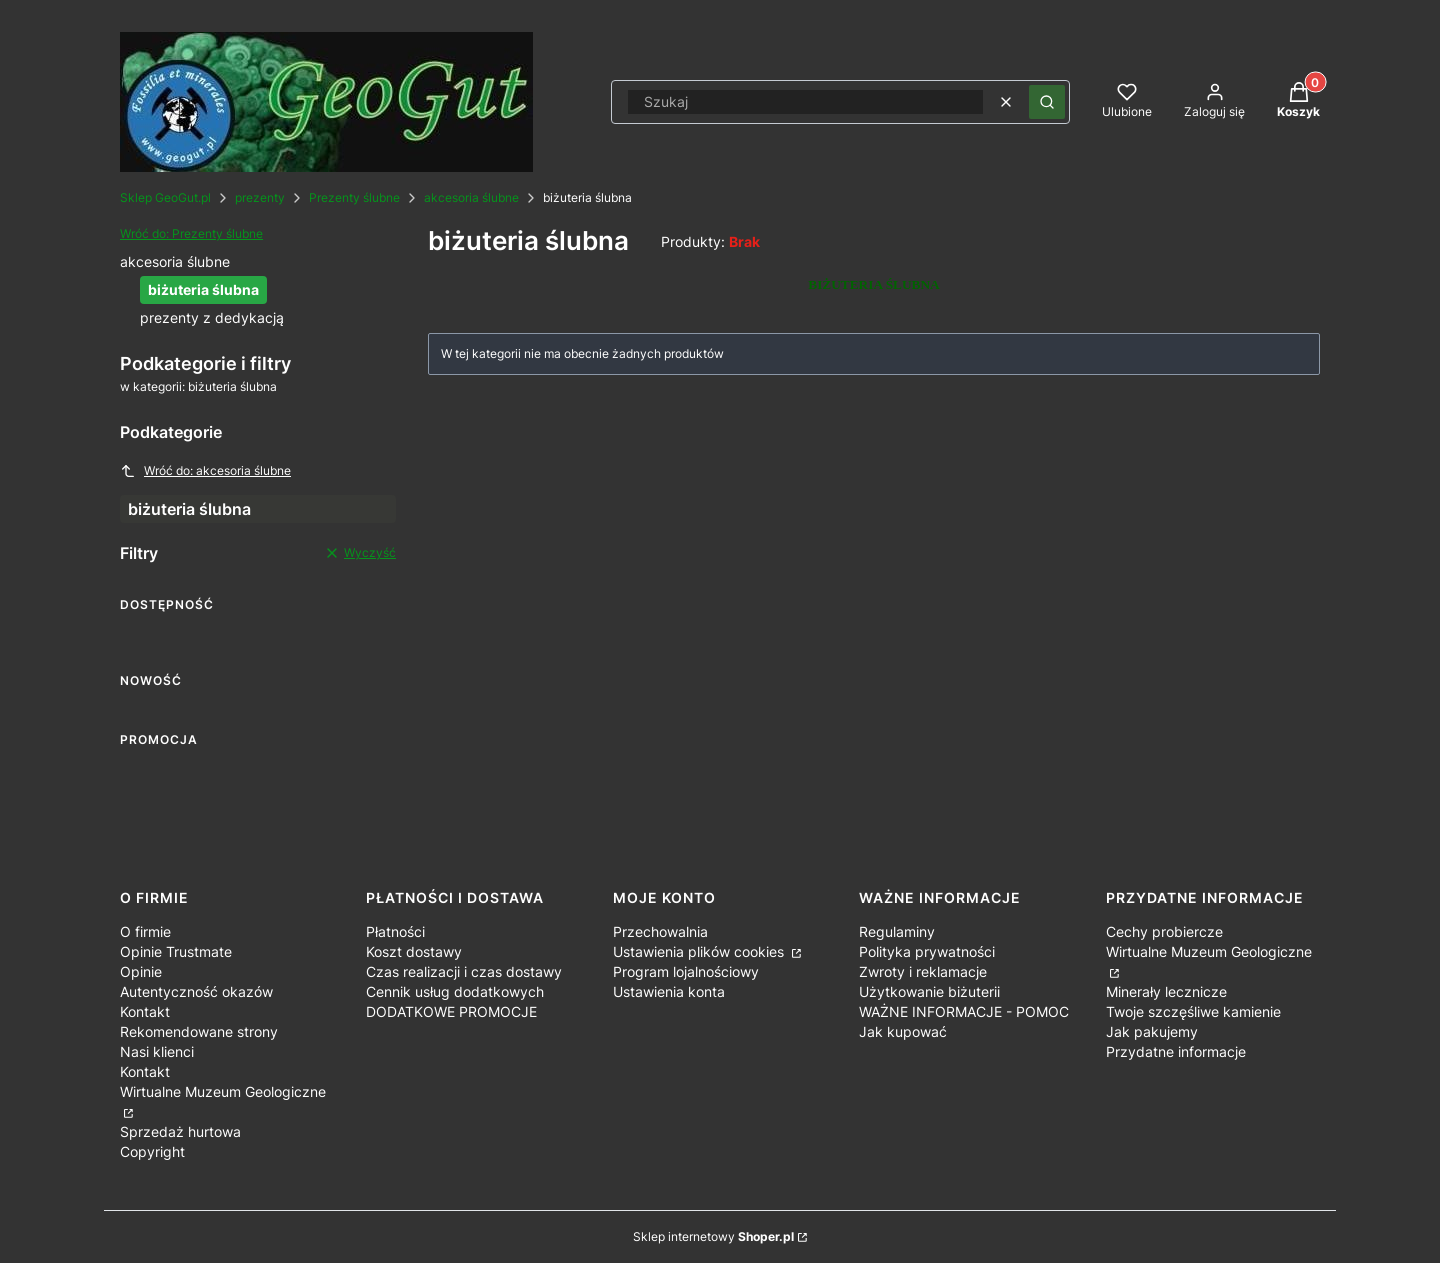 The width and height of the screenshot is (1440, 1263). What do you see at coordinates (686, 971) in the screenshot?
I see `Program lojalnościowy` at bounding box center [686, 971].